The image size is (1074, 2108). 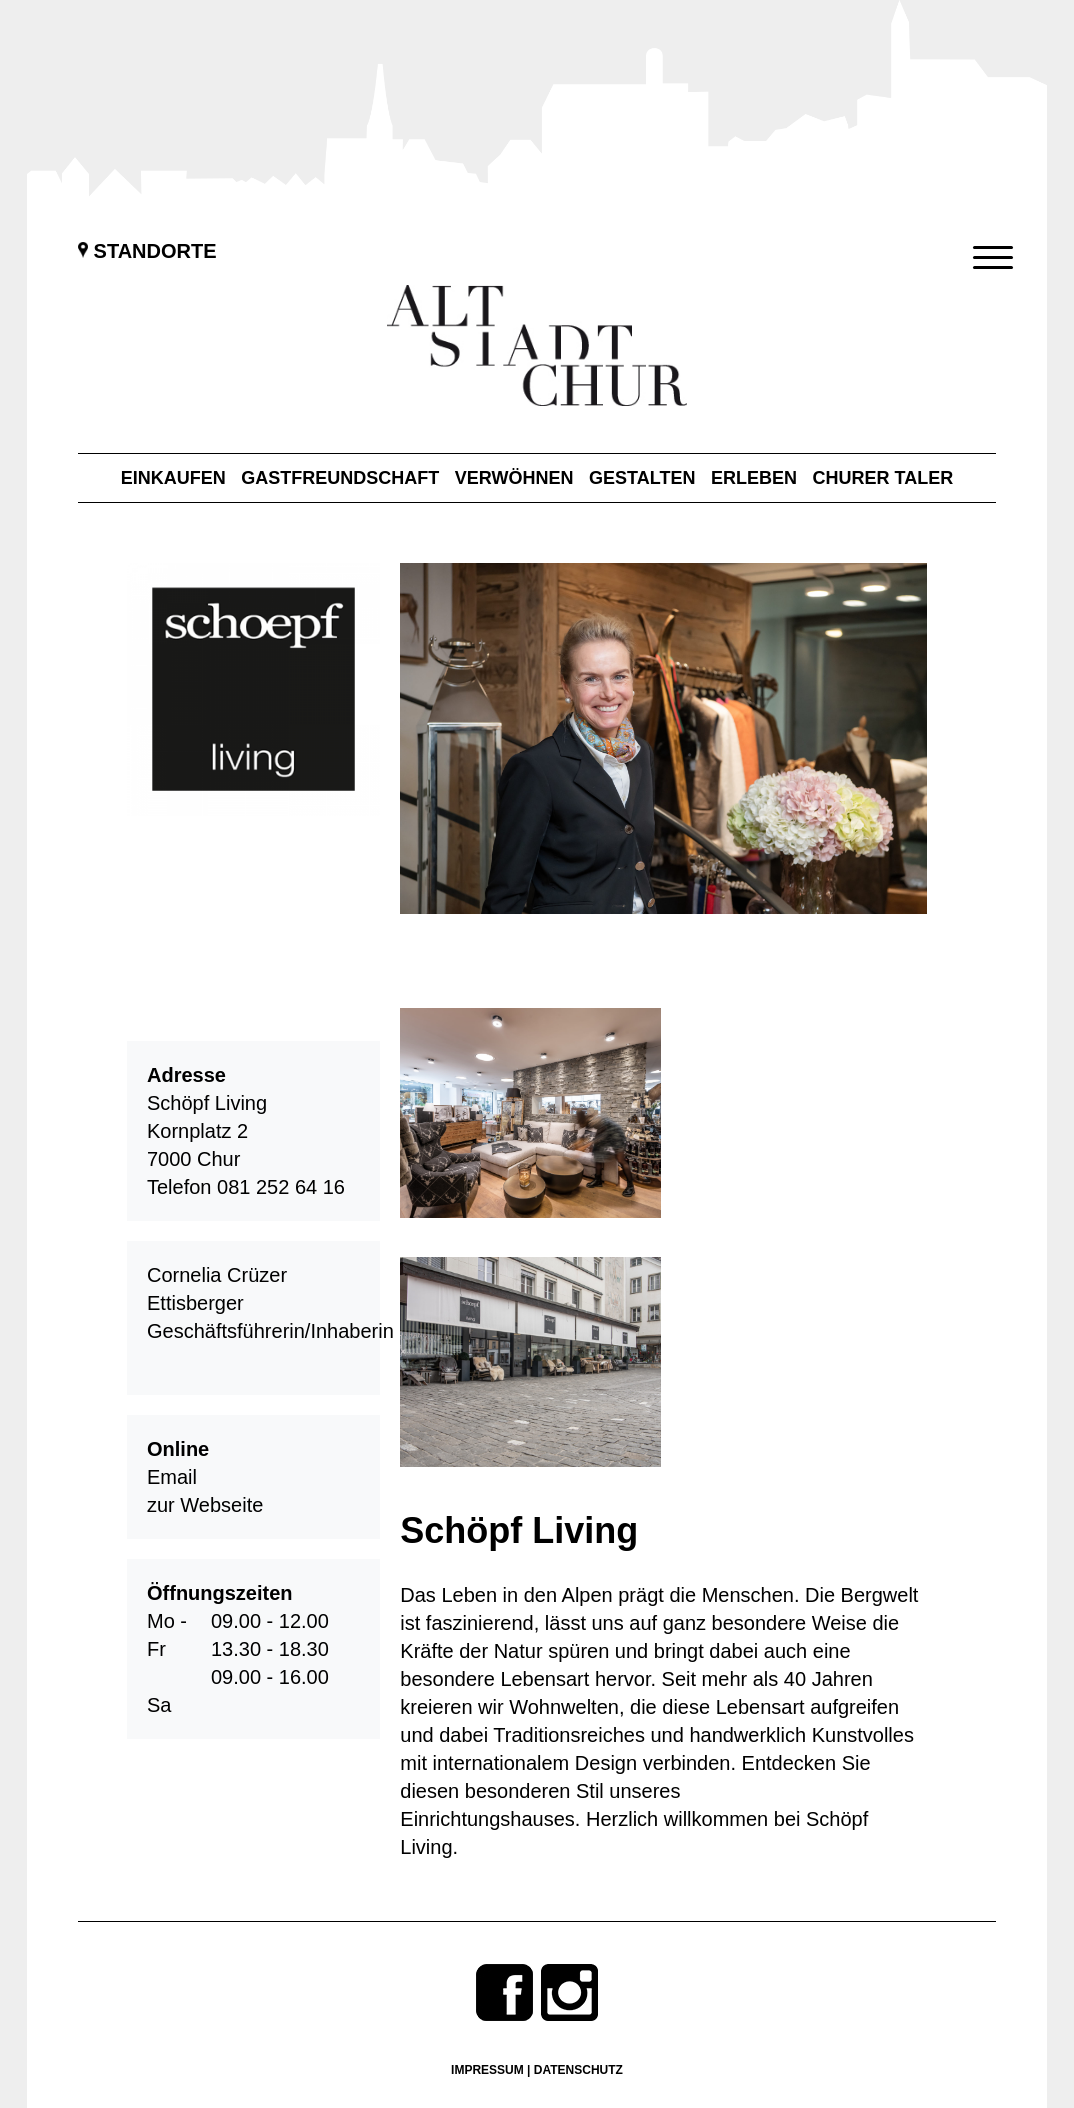 What do you see at coordinates (147, 251) in the screenshot?
I see `Standorte` at bounding box center [147, 251].